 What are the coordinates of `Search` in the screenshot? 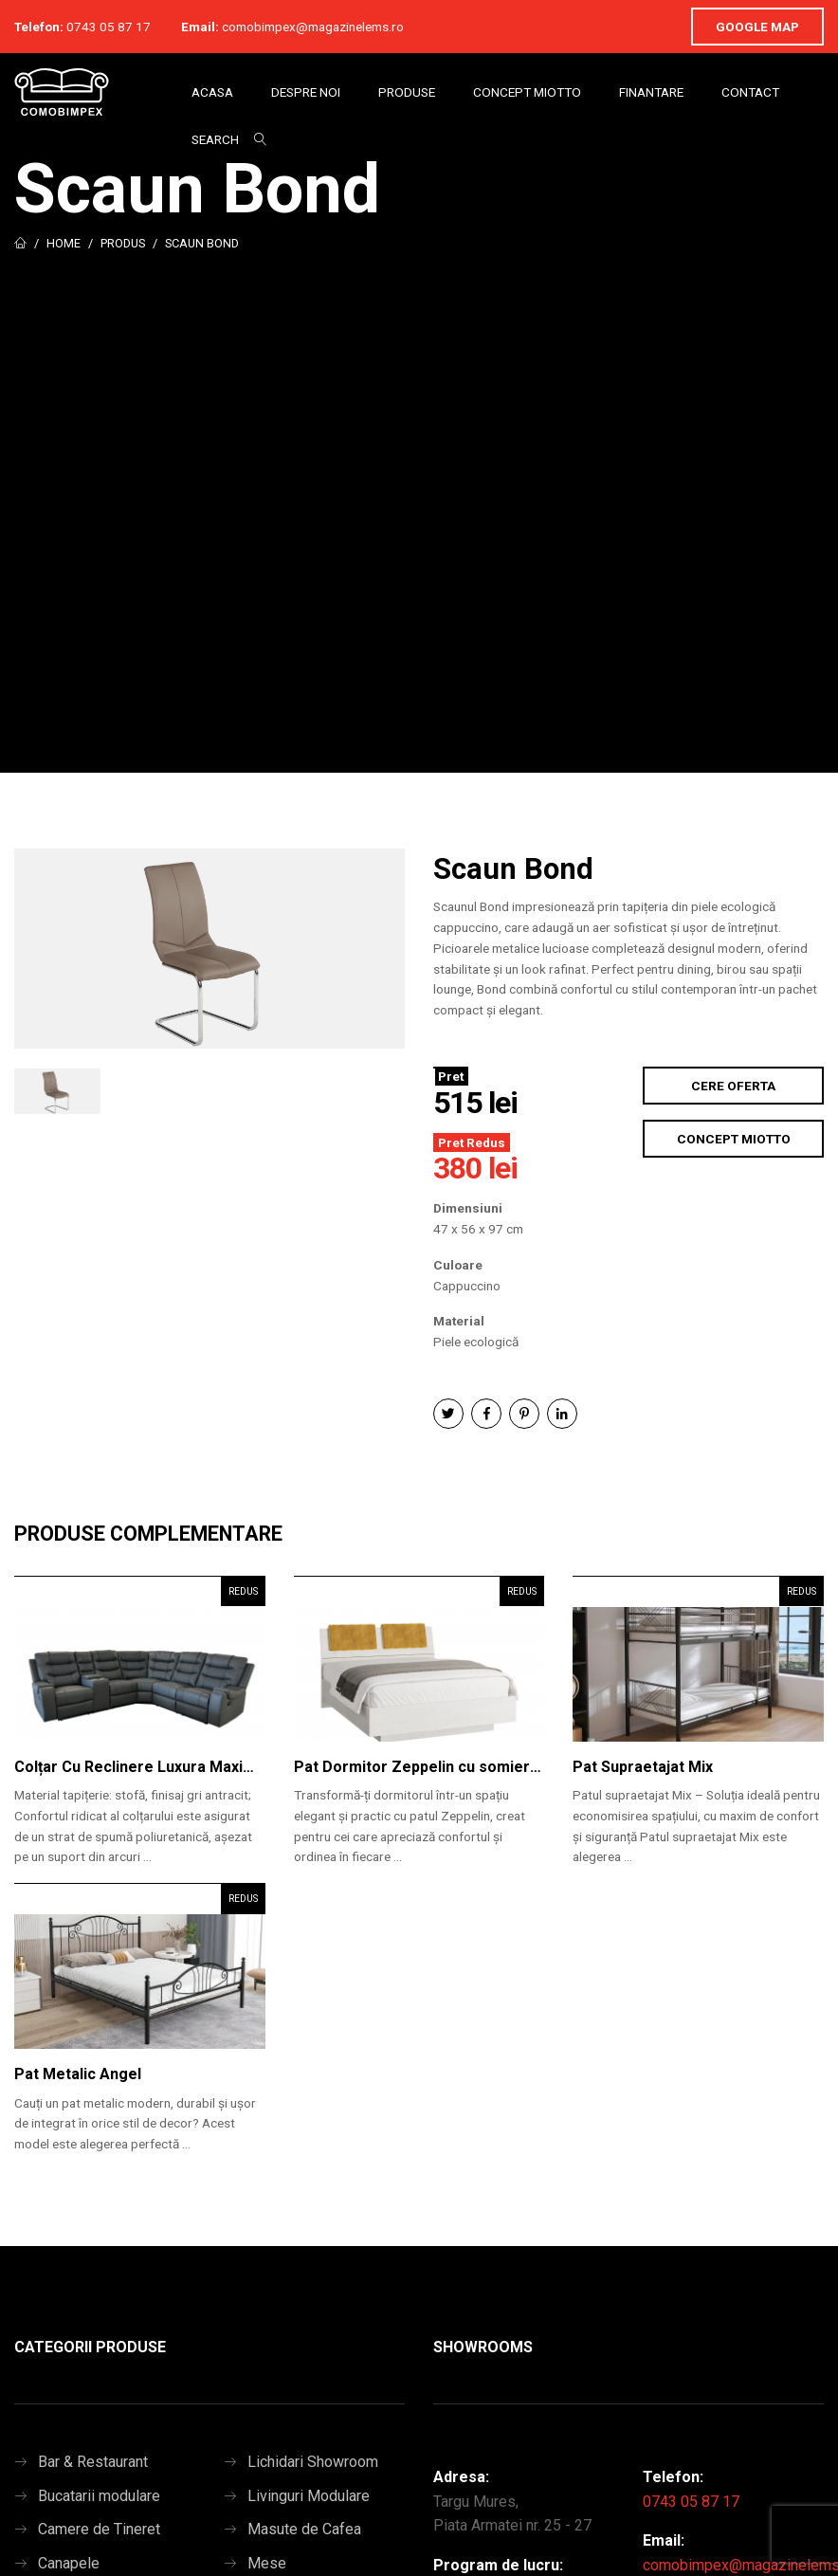 It's located at (215, 139).